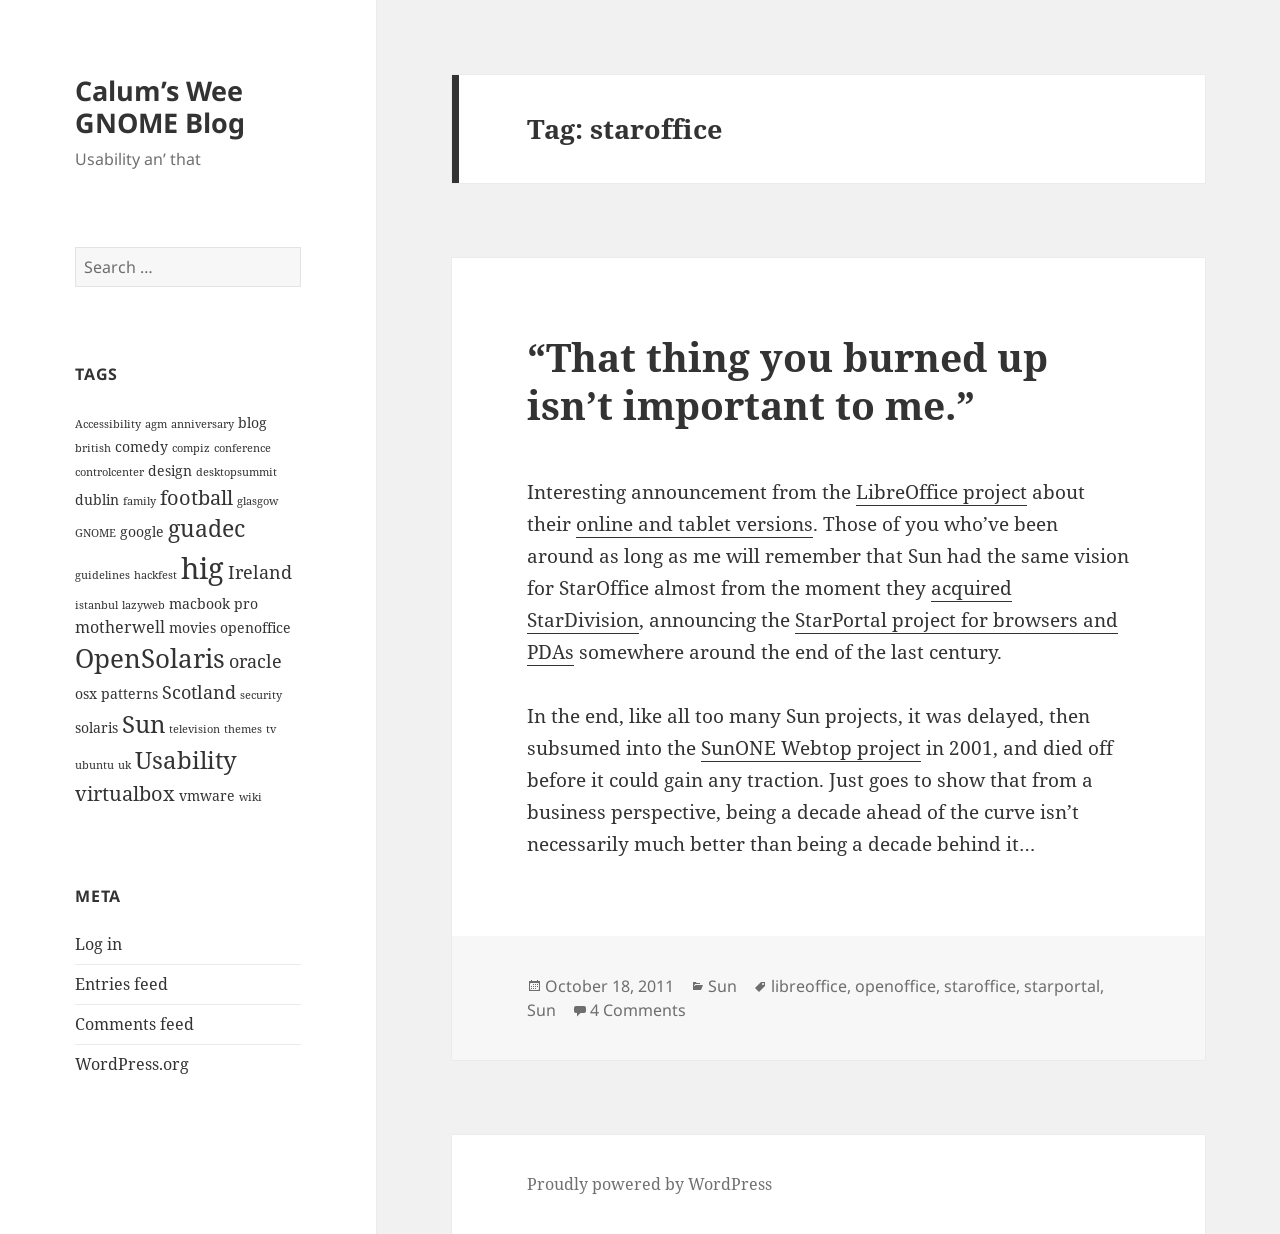 This screenshot has width=1280, height=1234. What do you see at coordinates (191, 448) in the screenshot?
I see `compiz [compiz (2 items)]` at bounding box center [191, 448].